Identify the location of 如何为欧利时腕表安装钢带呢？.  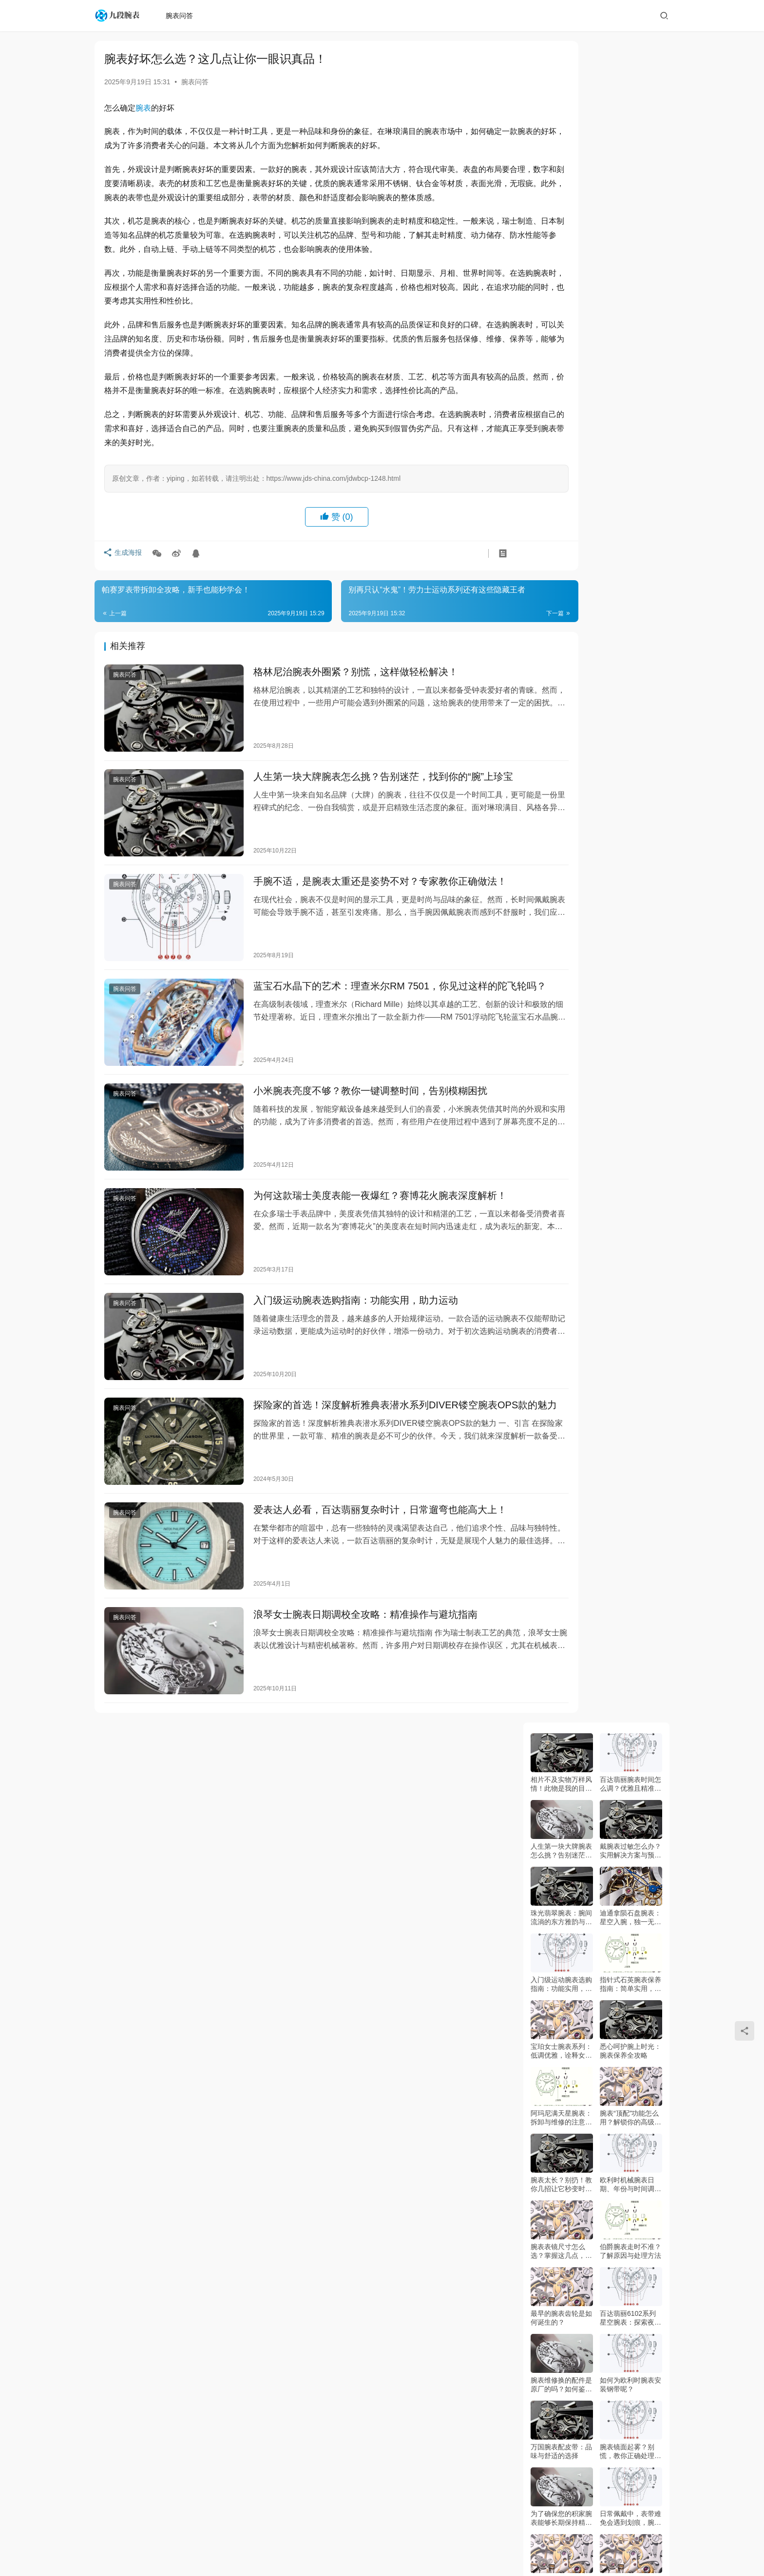
(630, 703).